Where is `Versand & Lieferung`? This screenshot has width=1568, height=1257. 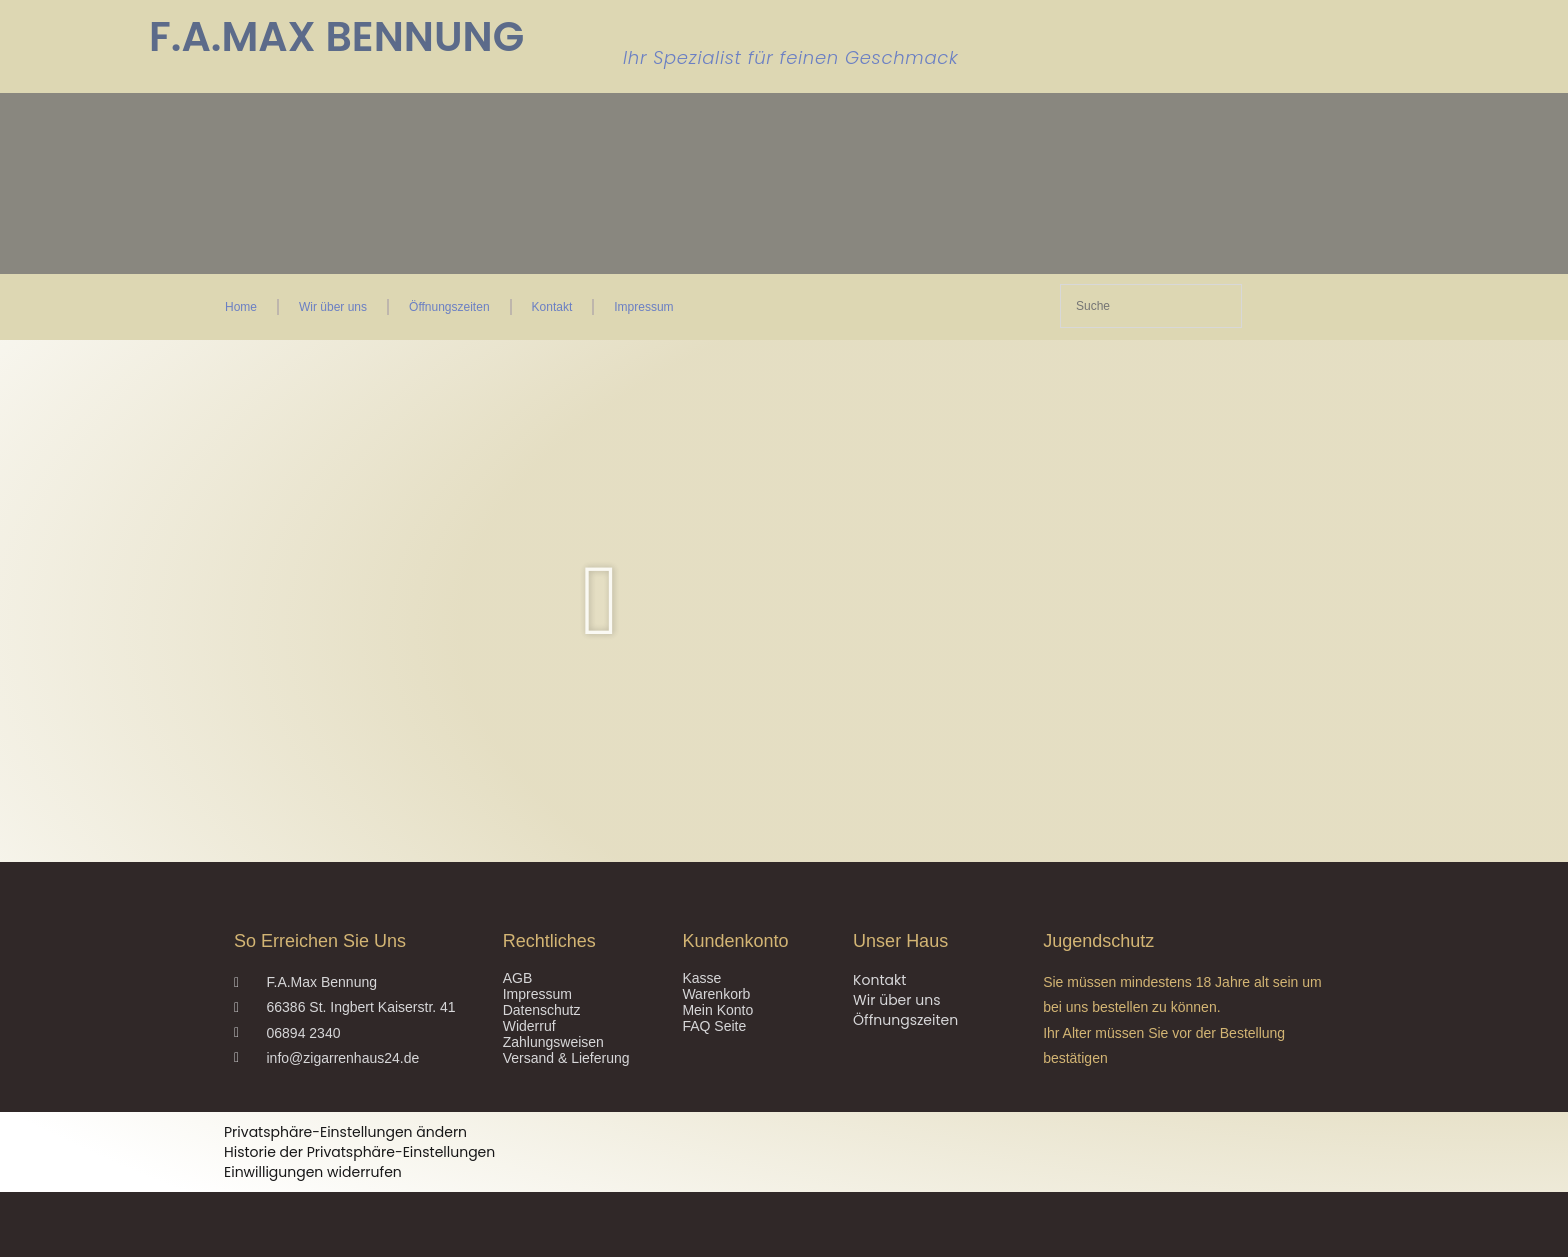 Versand & Lieferung is located at coordinates (566, 1058).